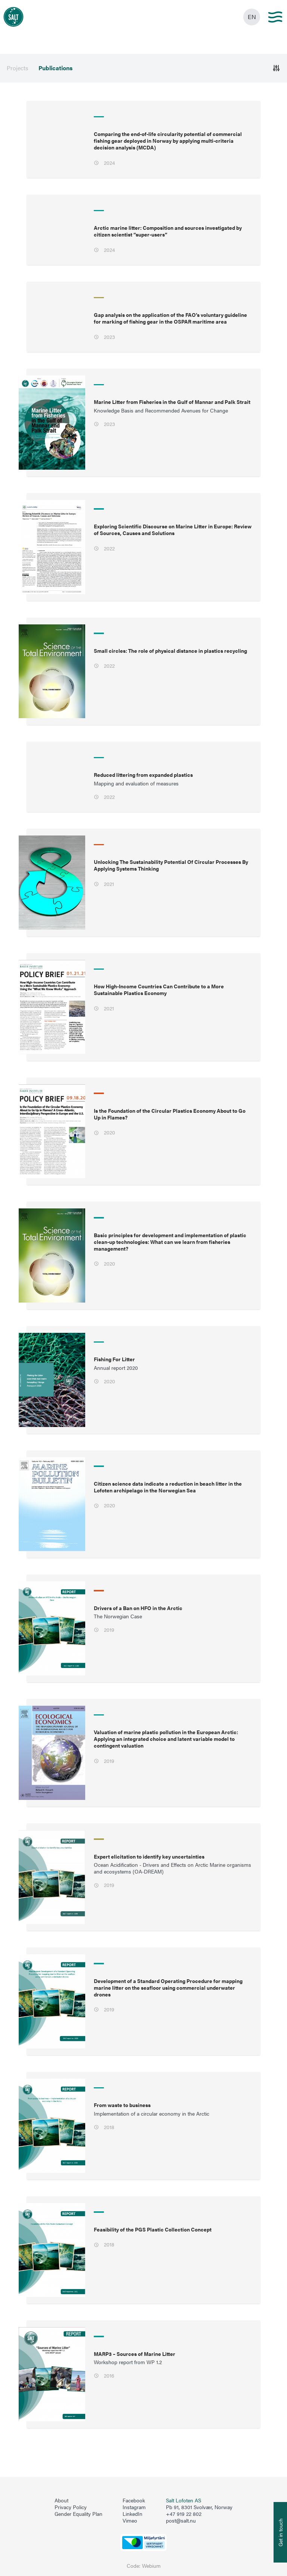  Describe the element at coordinates (132, 2514) in the screenshot. I see `LinkedIn` at that location.